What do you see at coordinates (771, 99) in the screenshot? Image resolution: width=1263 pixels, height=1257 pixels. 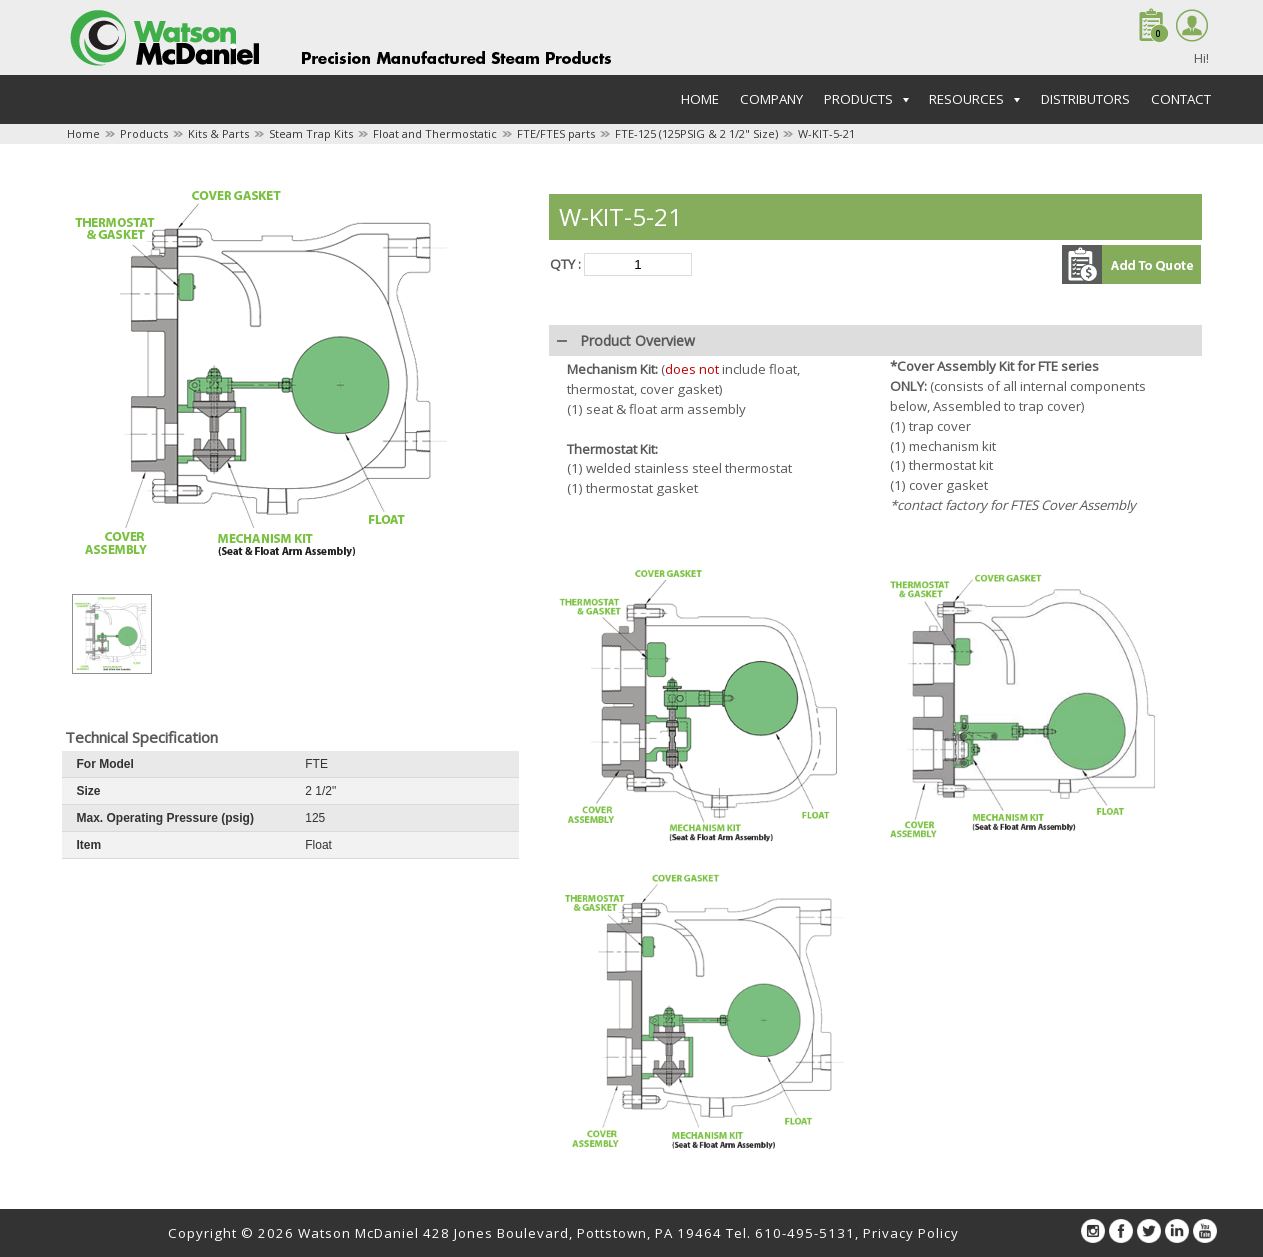 I see `Company` at bounding box center [771, 99].